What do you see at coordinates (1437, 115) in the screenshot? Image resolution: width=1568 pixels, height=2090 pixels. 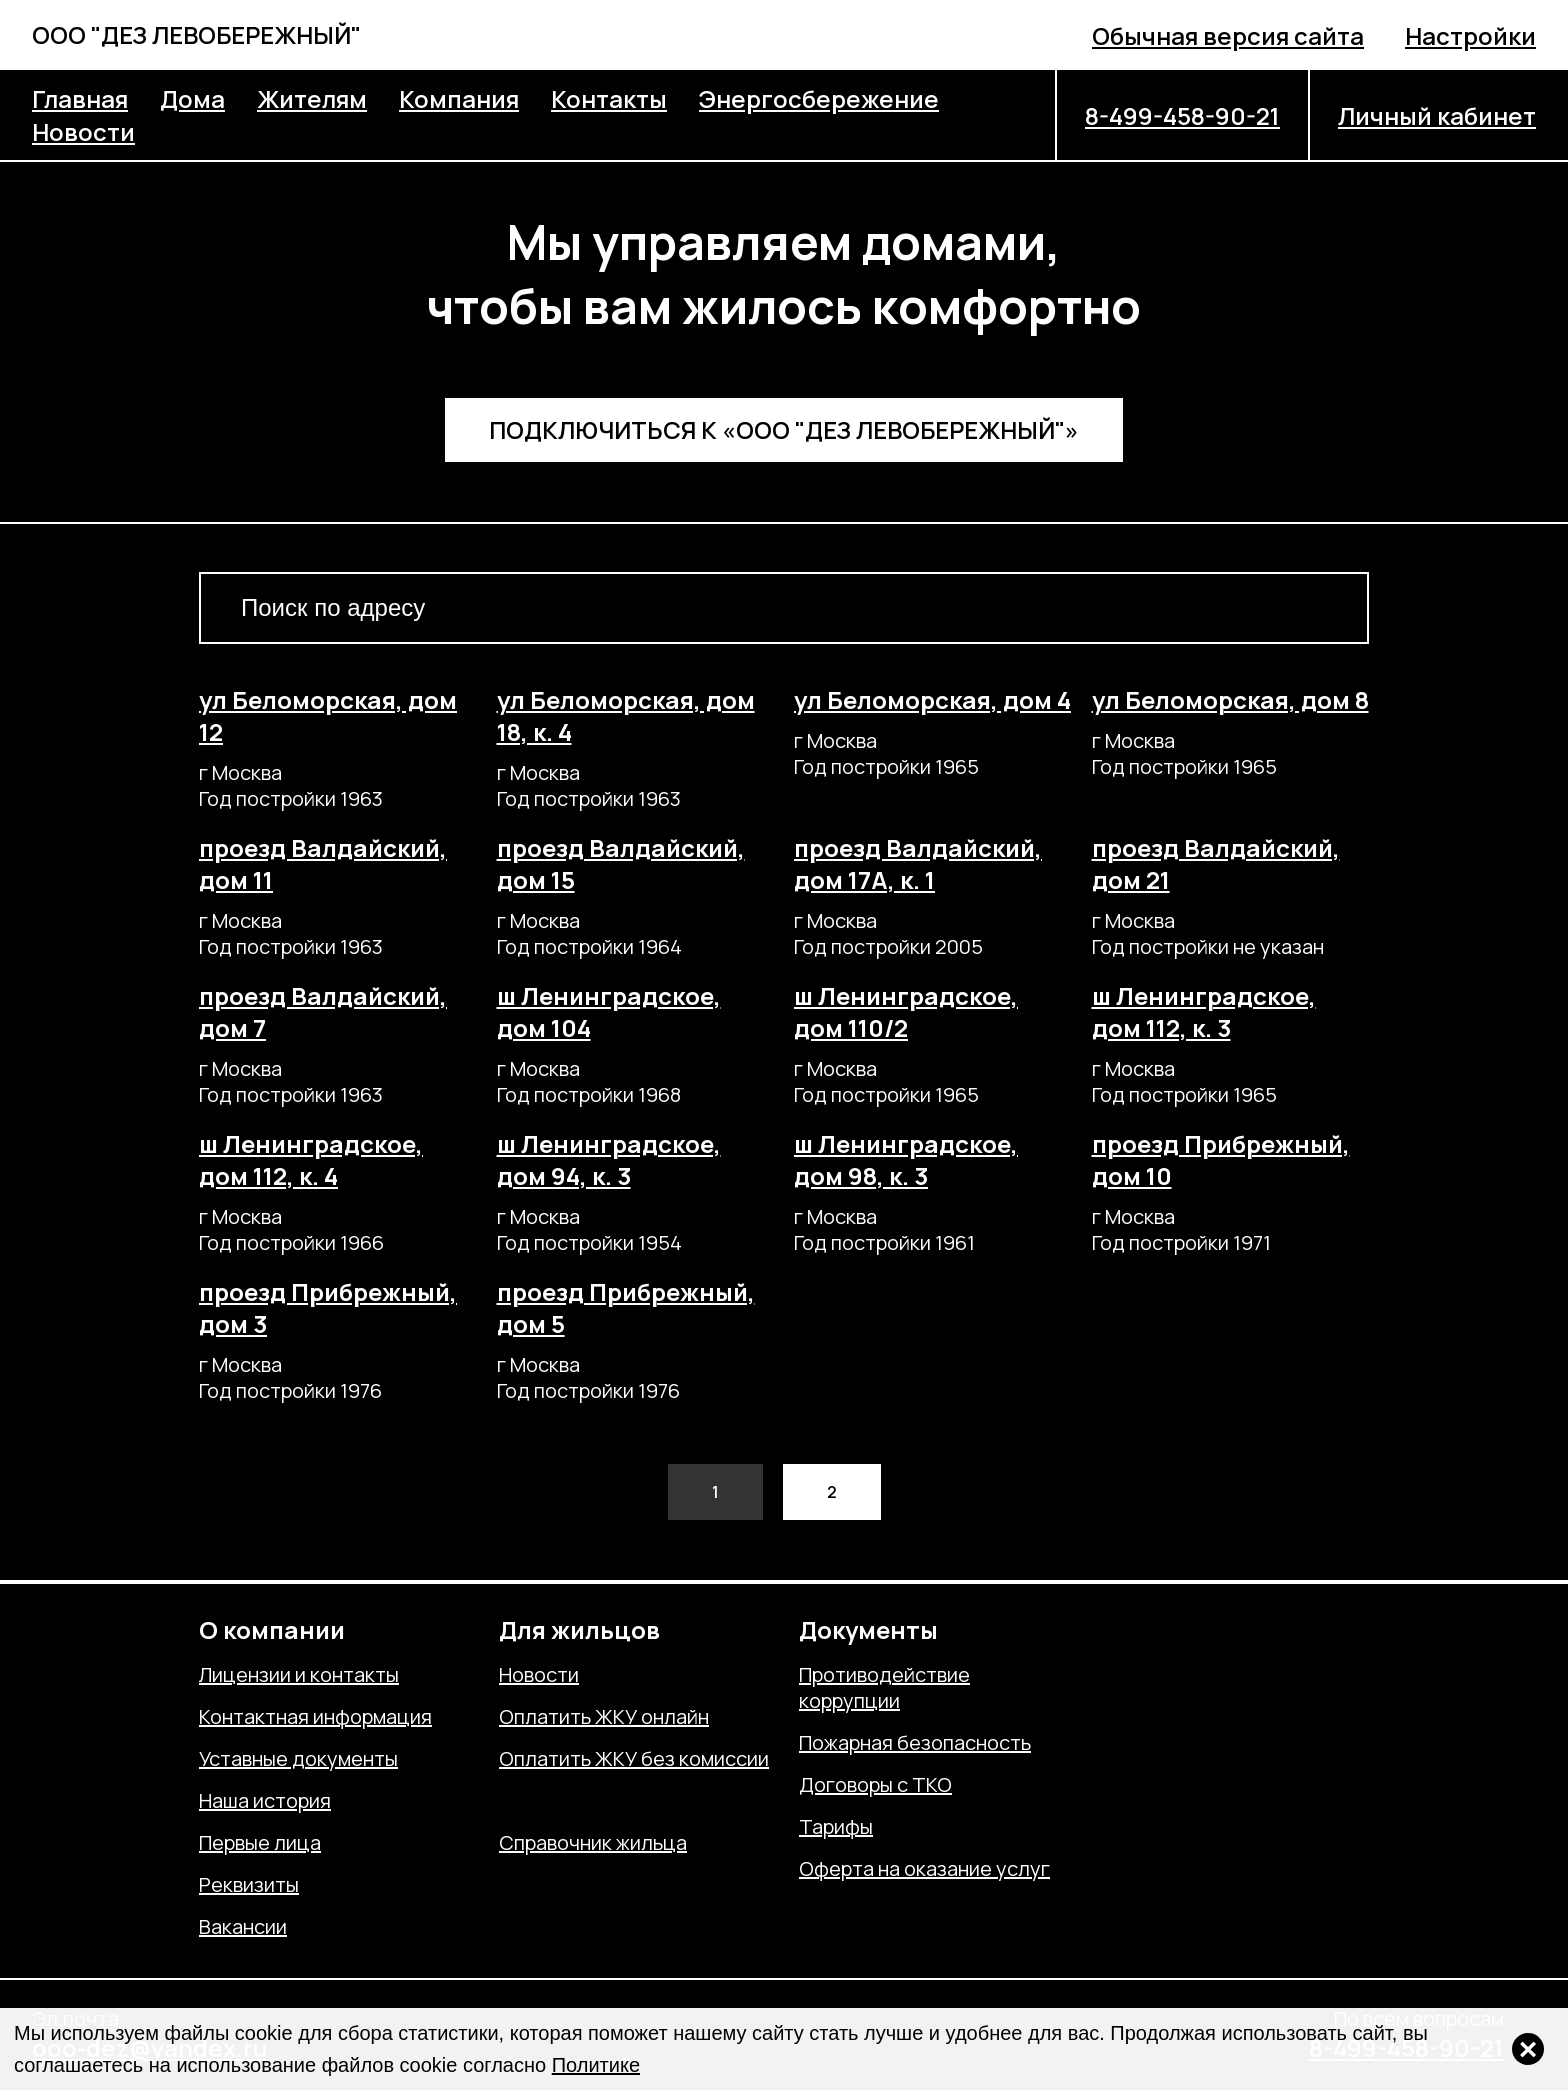 I see `Личный кабинет` at bounding box center [1437, 115].